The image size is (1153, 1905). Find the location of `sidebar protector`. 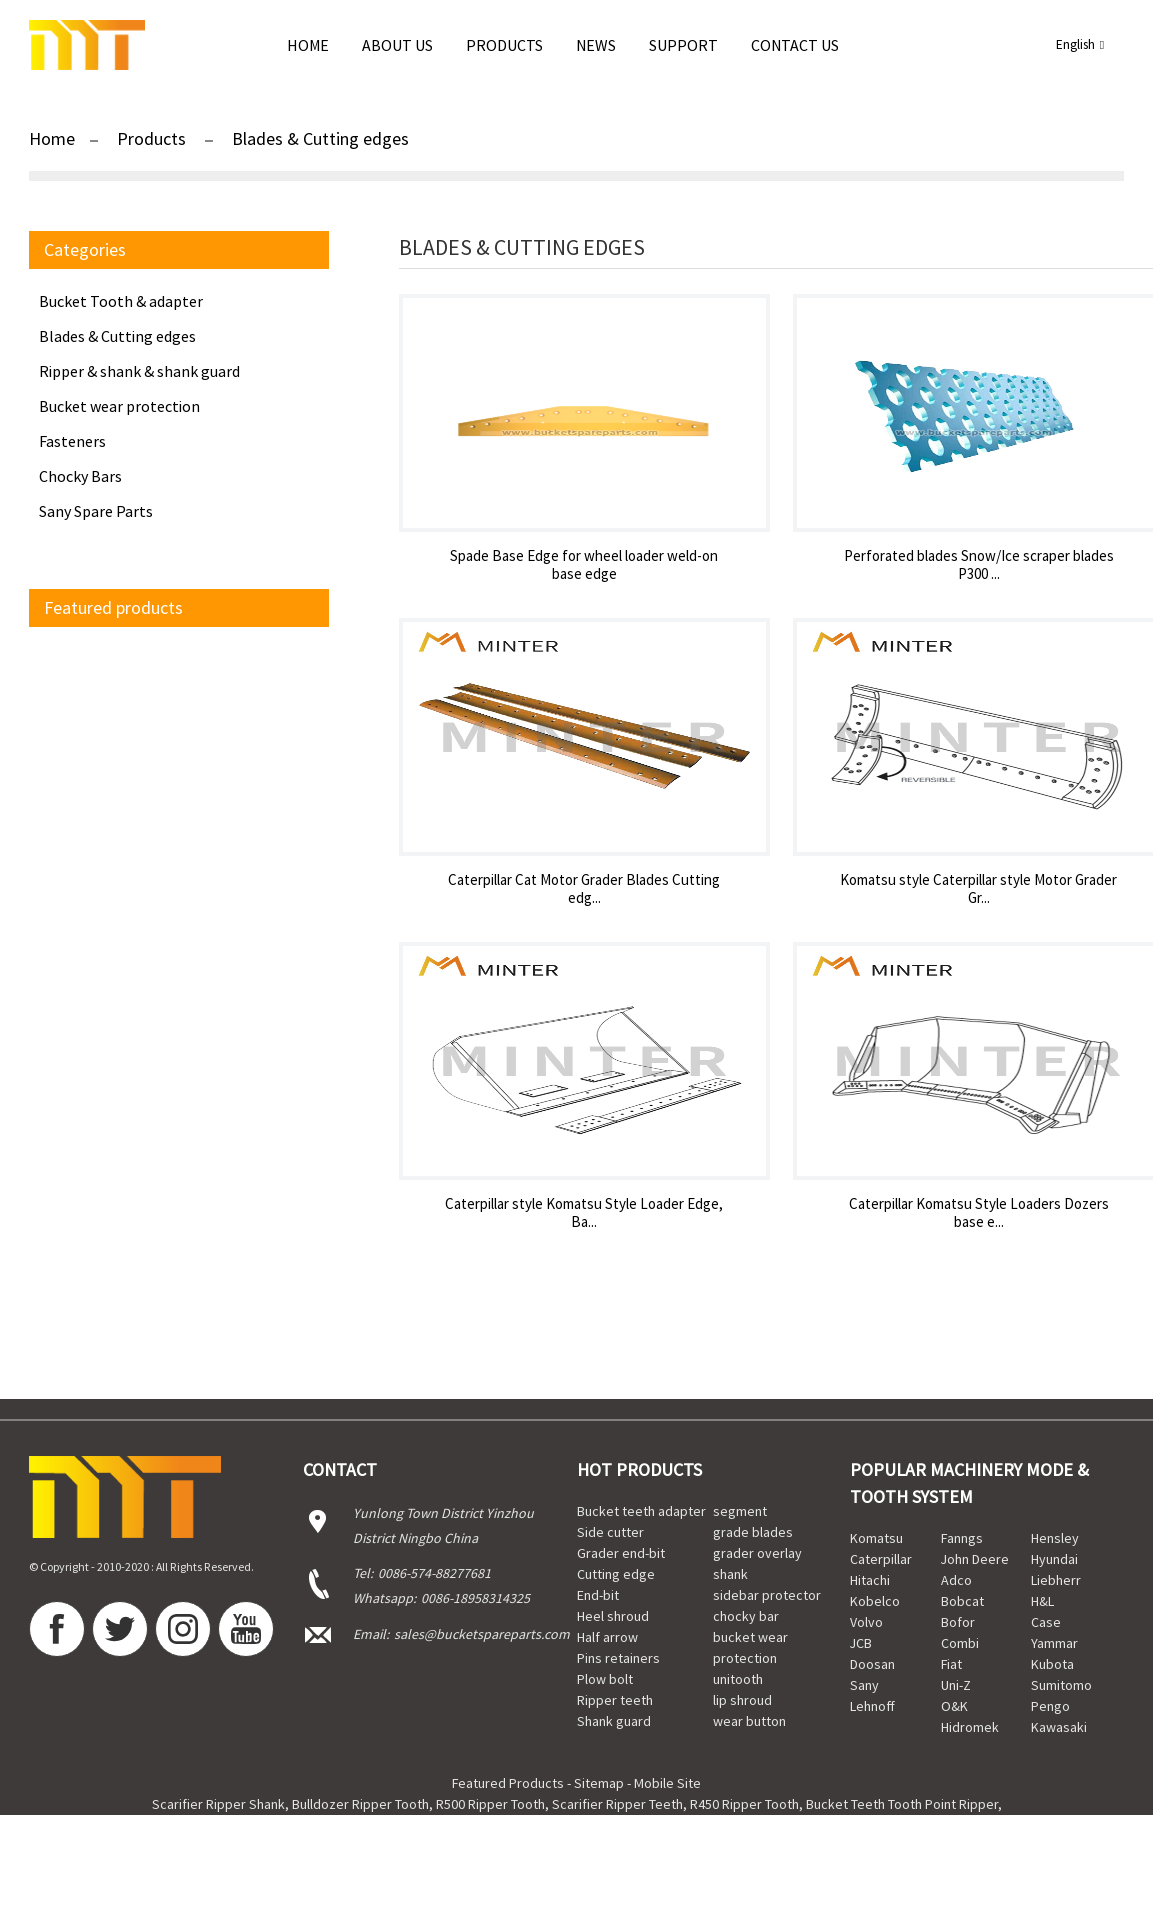

sidebar protector is located at coordinates (767, 1595).